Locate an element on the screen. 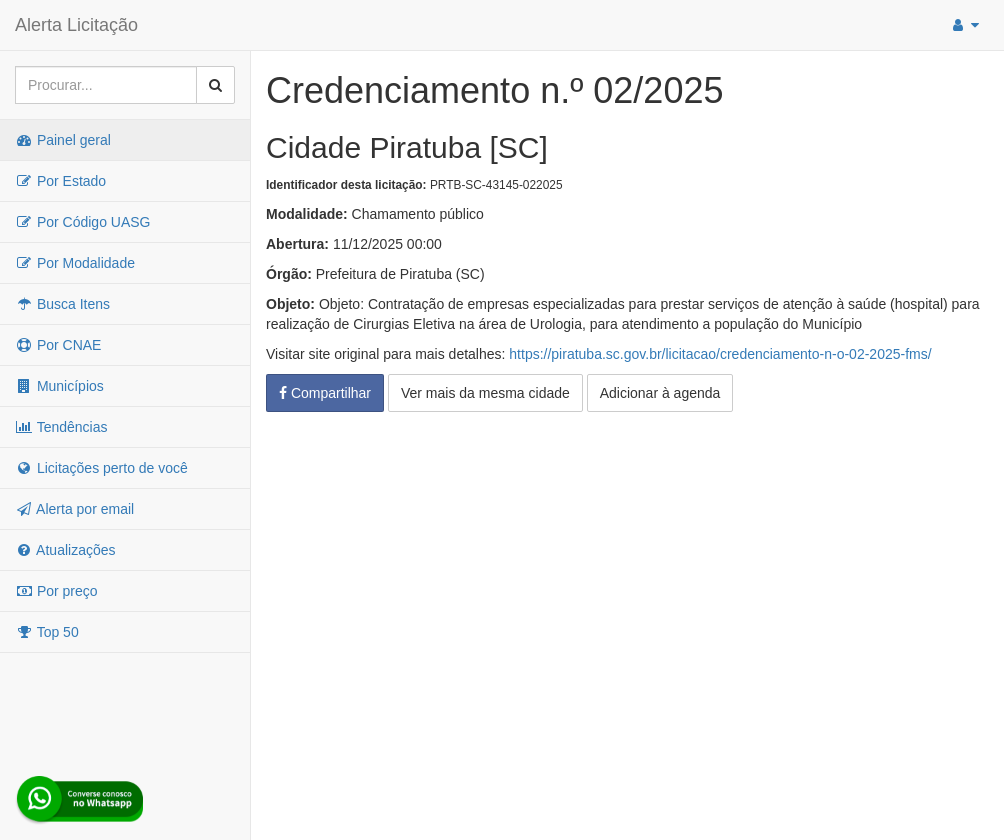 The height and width of the screenshot is (840, 1004). Top 50 is located at coordinates (47, 632).